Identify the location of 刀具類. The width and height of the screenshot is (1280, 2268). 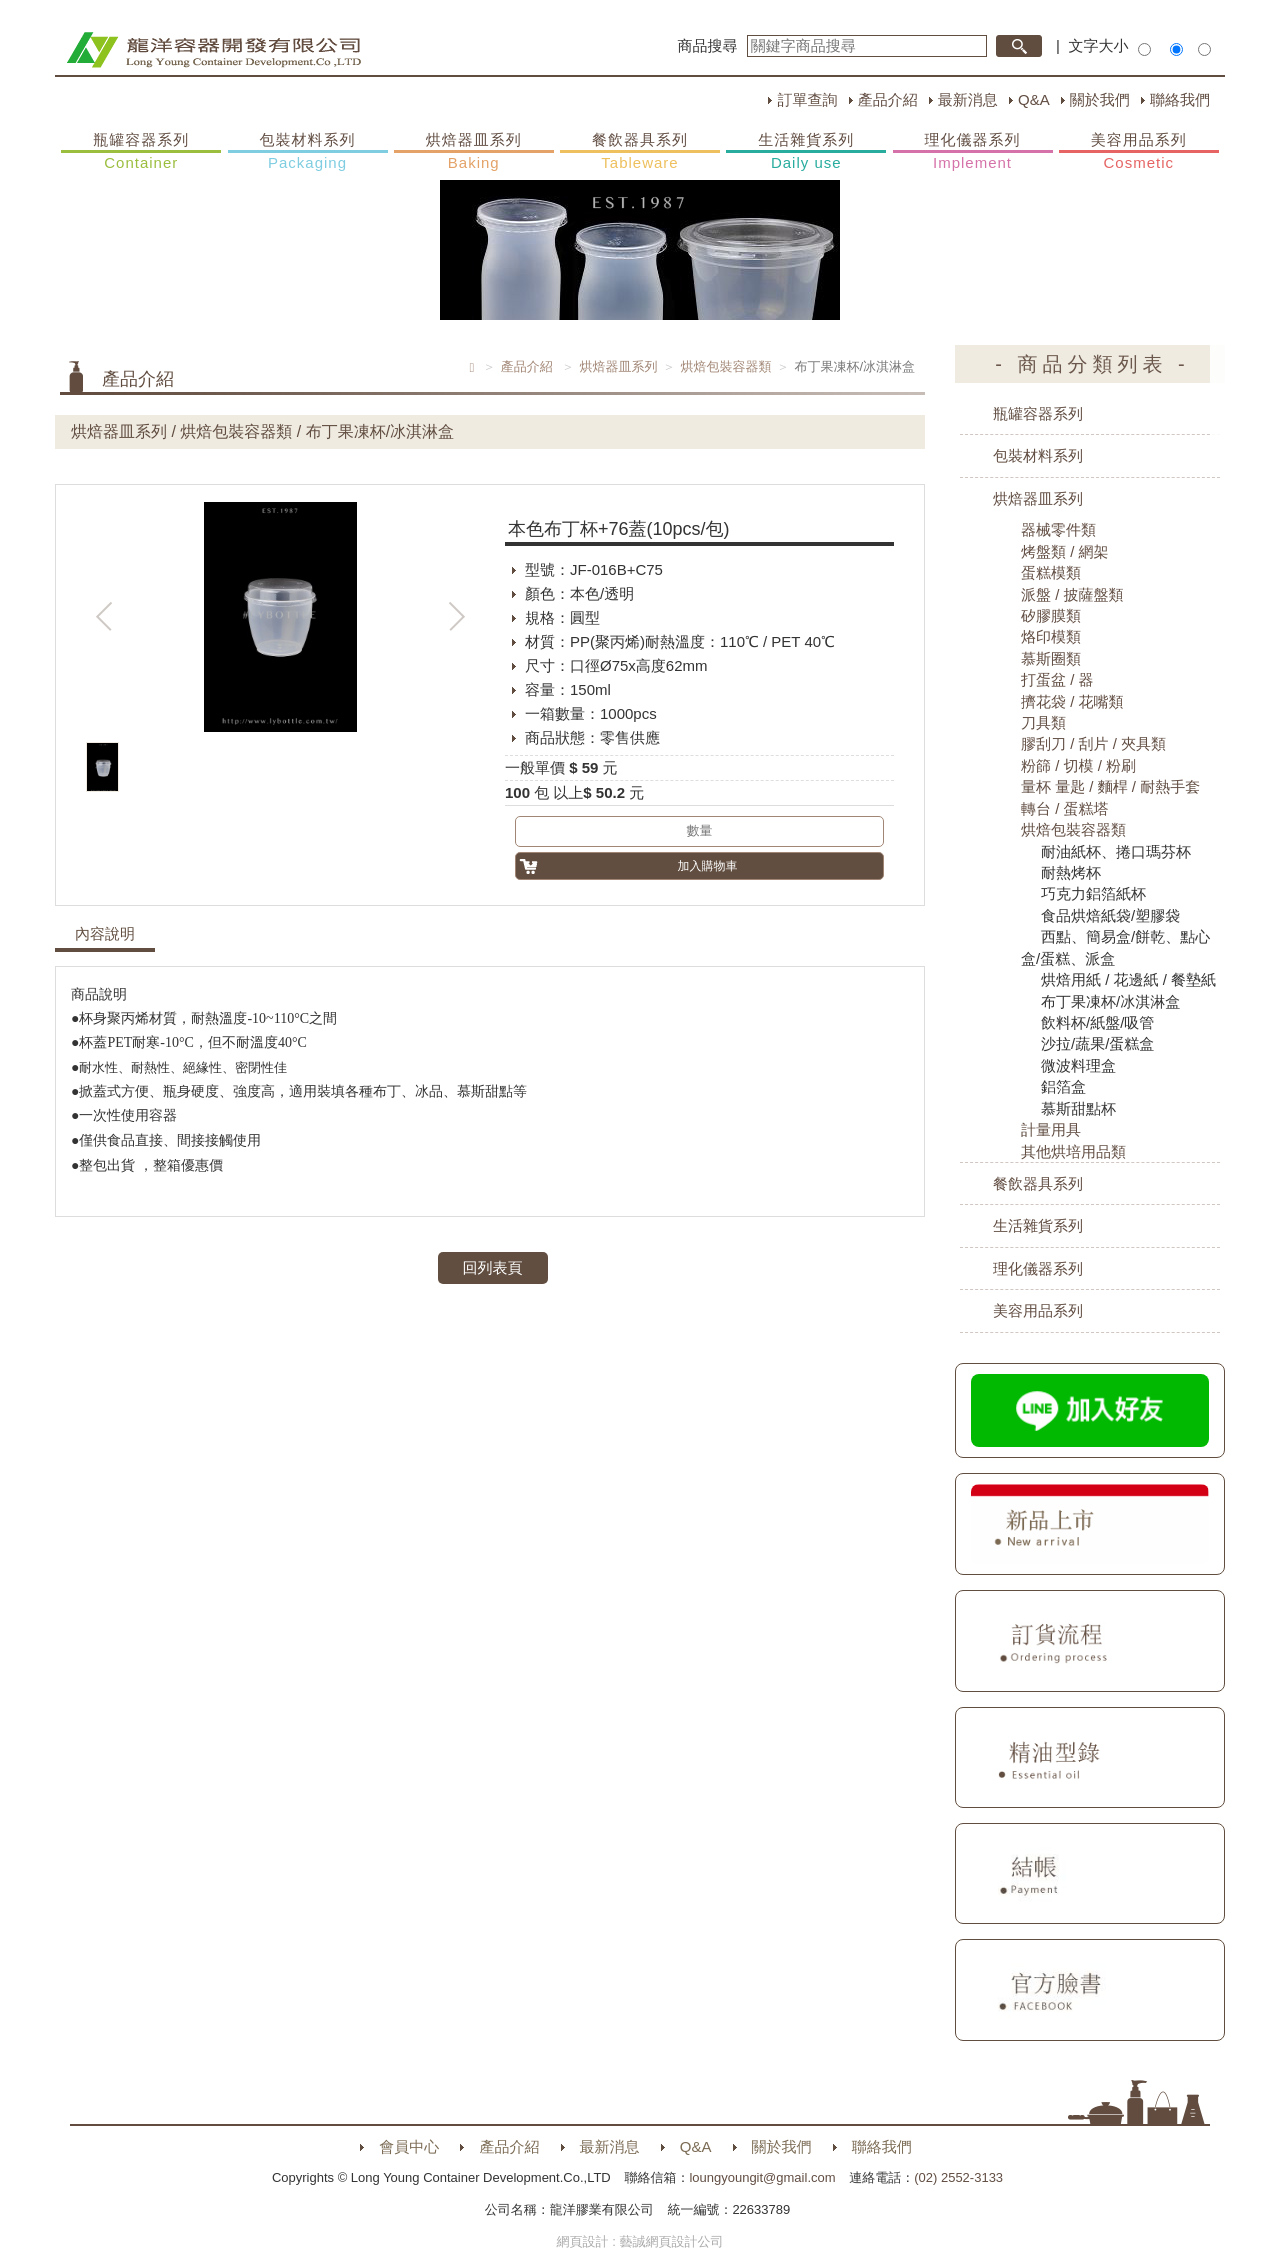
(1043, 722).